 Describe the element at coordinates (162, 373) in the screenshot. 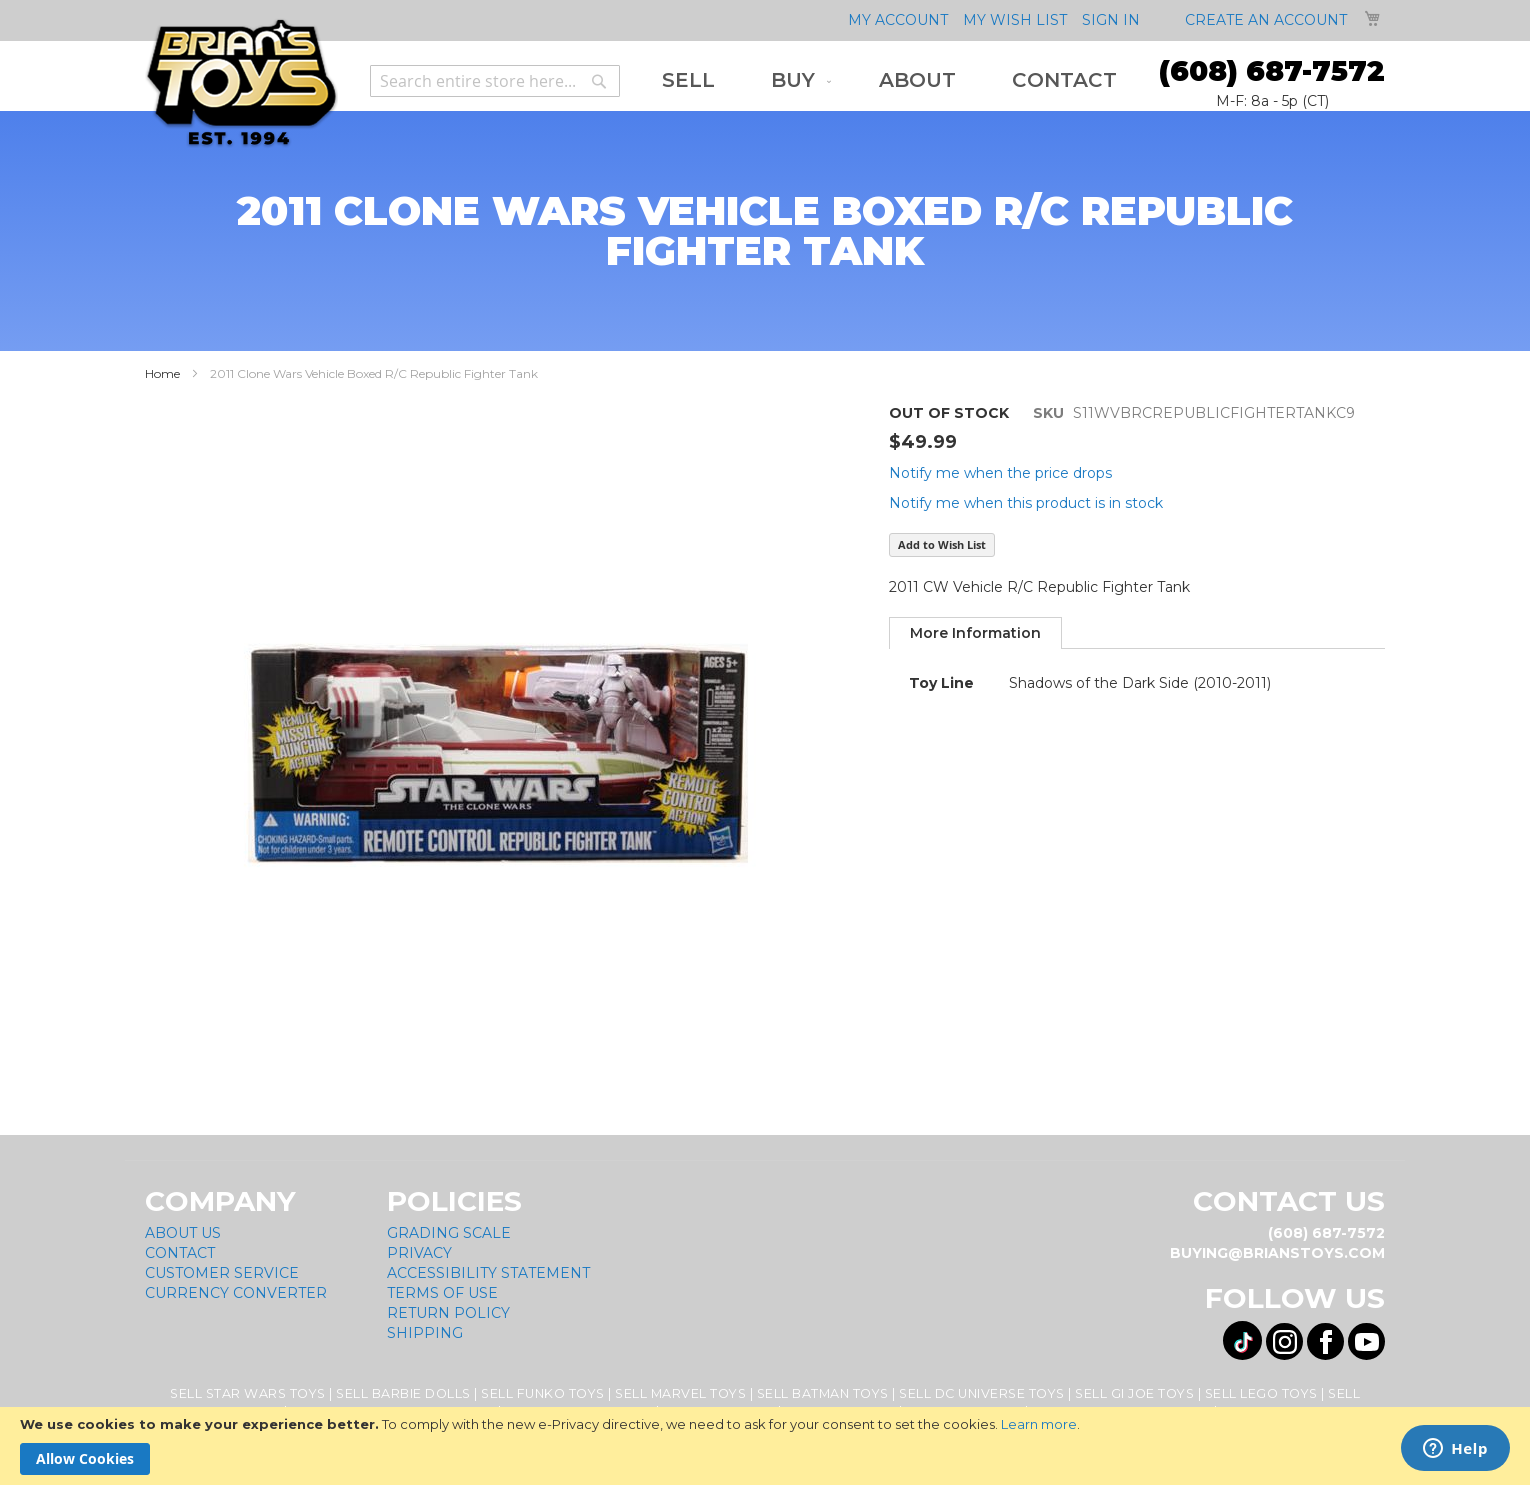

I see `Home` at that location.